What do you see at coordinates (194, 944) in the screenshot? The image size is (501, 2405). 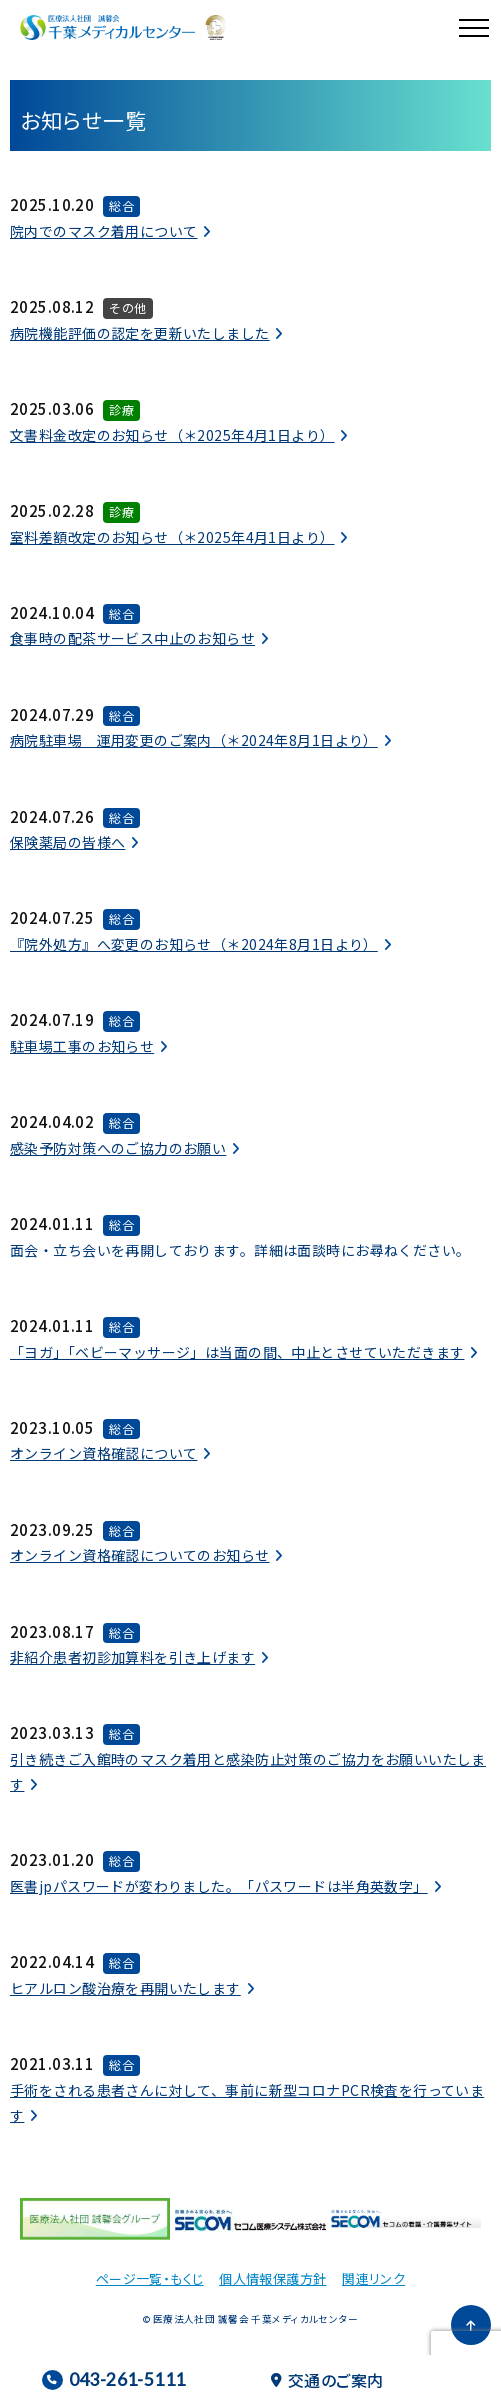 I see `『院外処方』へ変更のお知らせ（＊2024年8月1日より）` at bounding box center [194, 944].